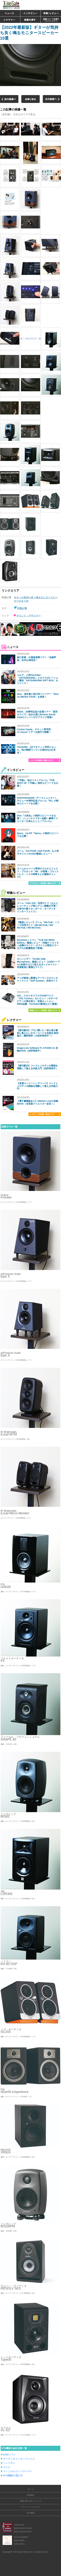 This screenshot has width=61, height=2576. Describe the element at coordinates (9, 2462) in the screenshot. I see `ヘッドホン` at that location.